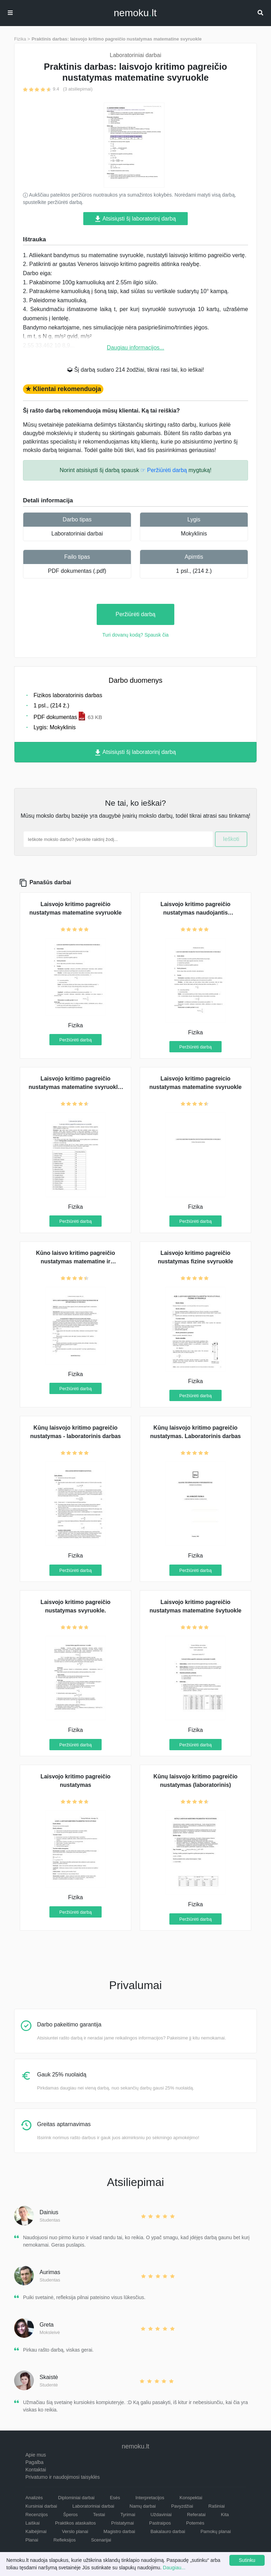 Image resolution: width=271 pixels, height=2576 pixels. I want to click on Diplominiai darbai, so click(76, 2497).